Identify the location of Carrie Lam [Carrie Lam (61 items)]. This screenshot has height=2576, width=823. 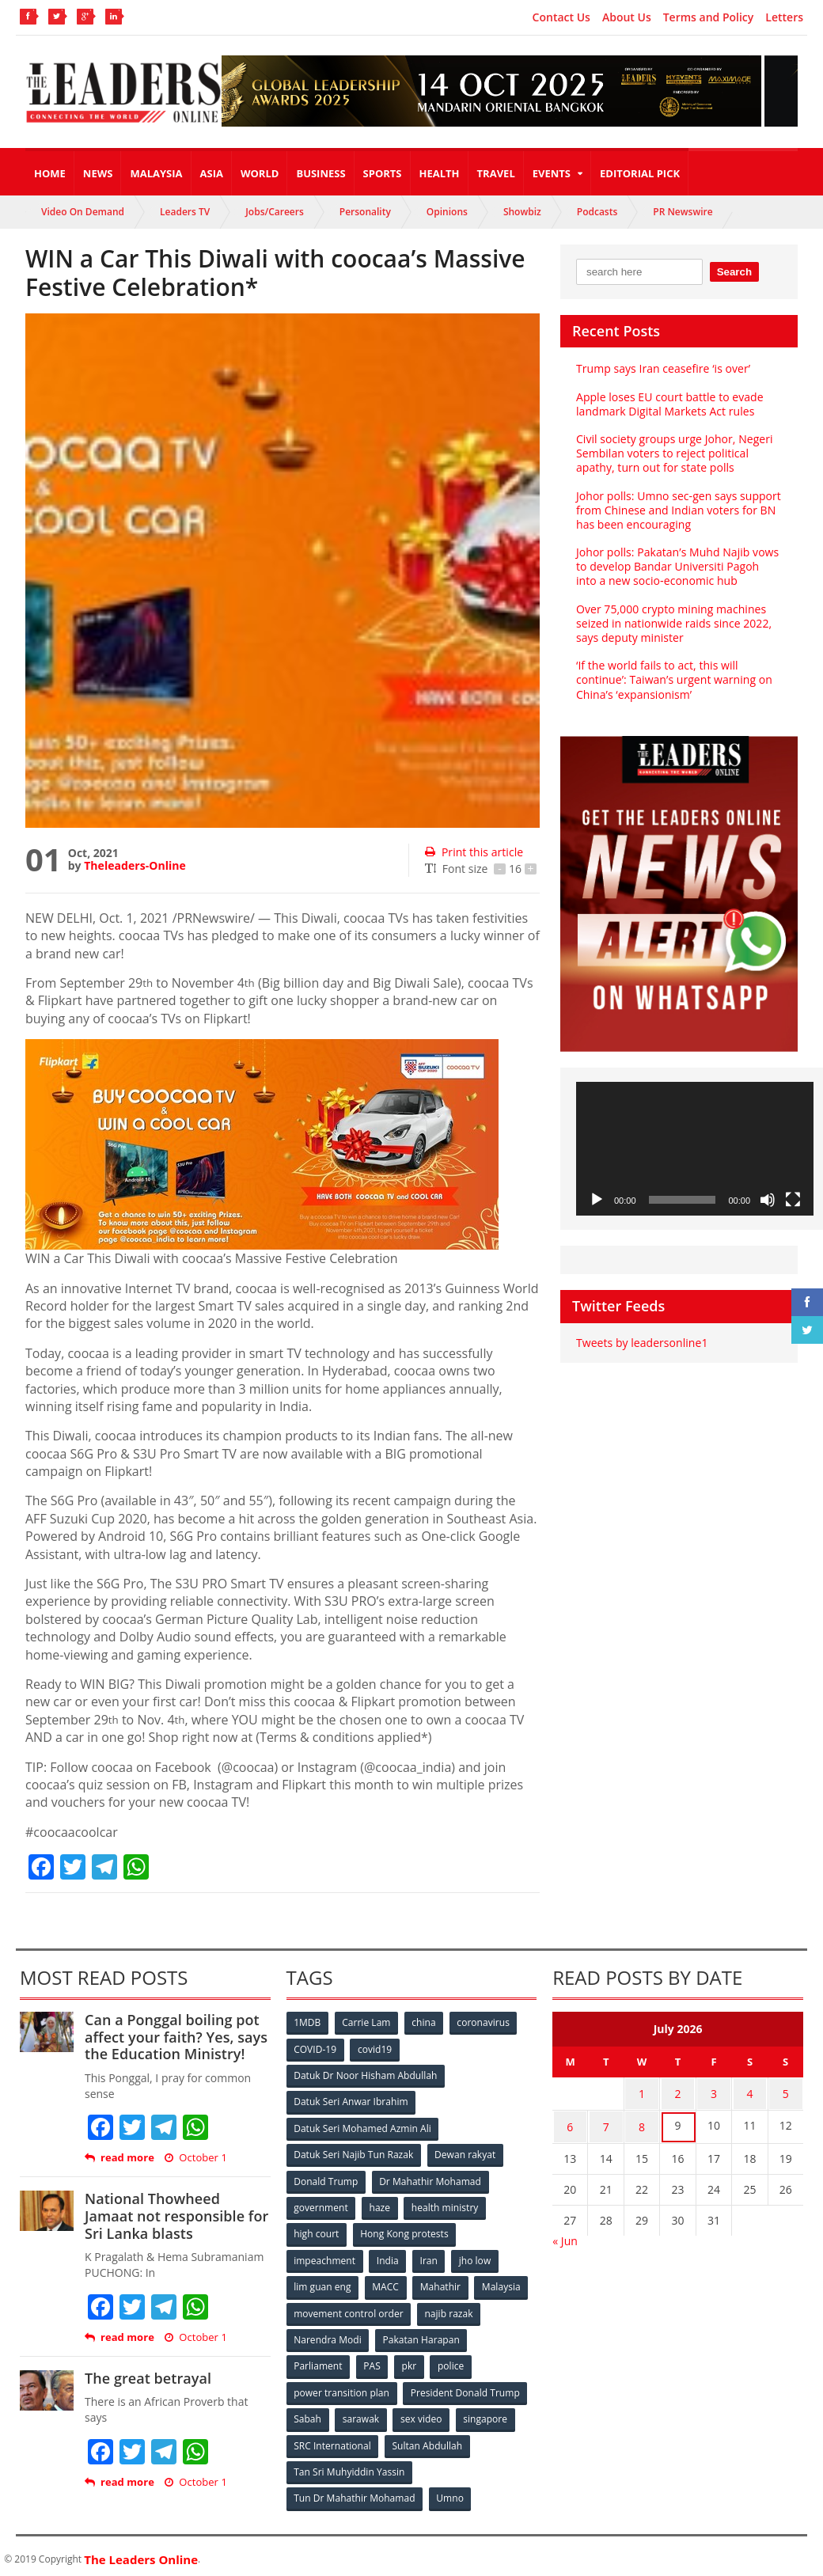
(367, 2022).